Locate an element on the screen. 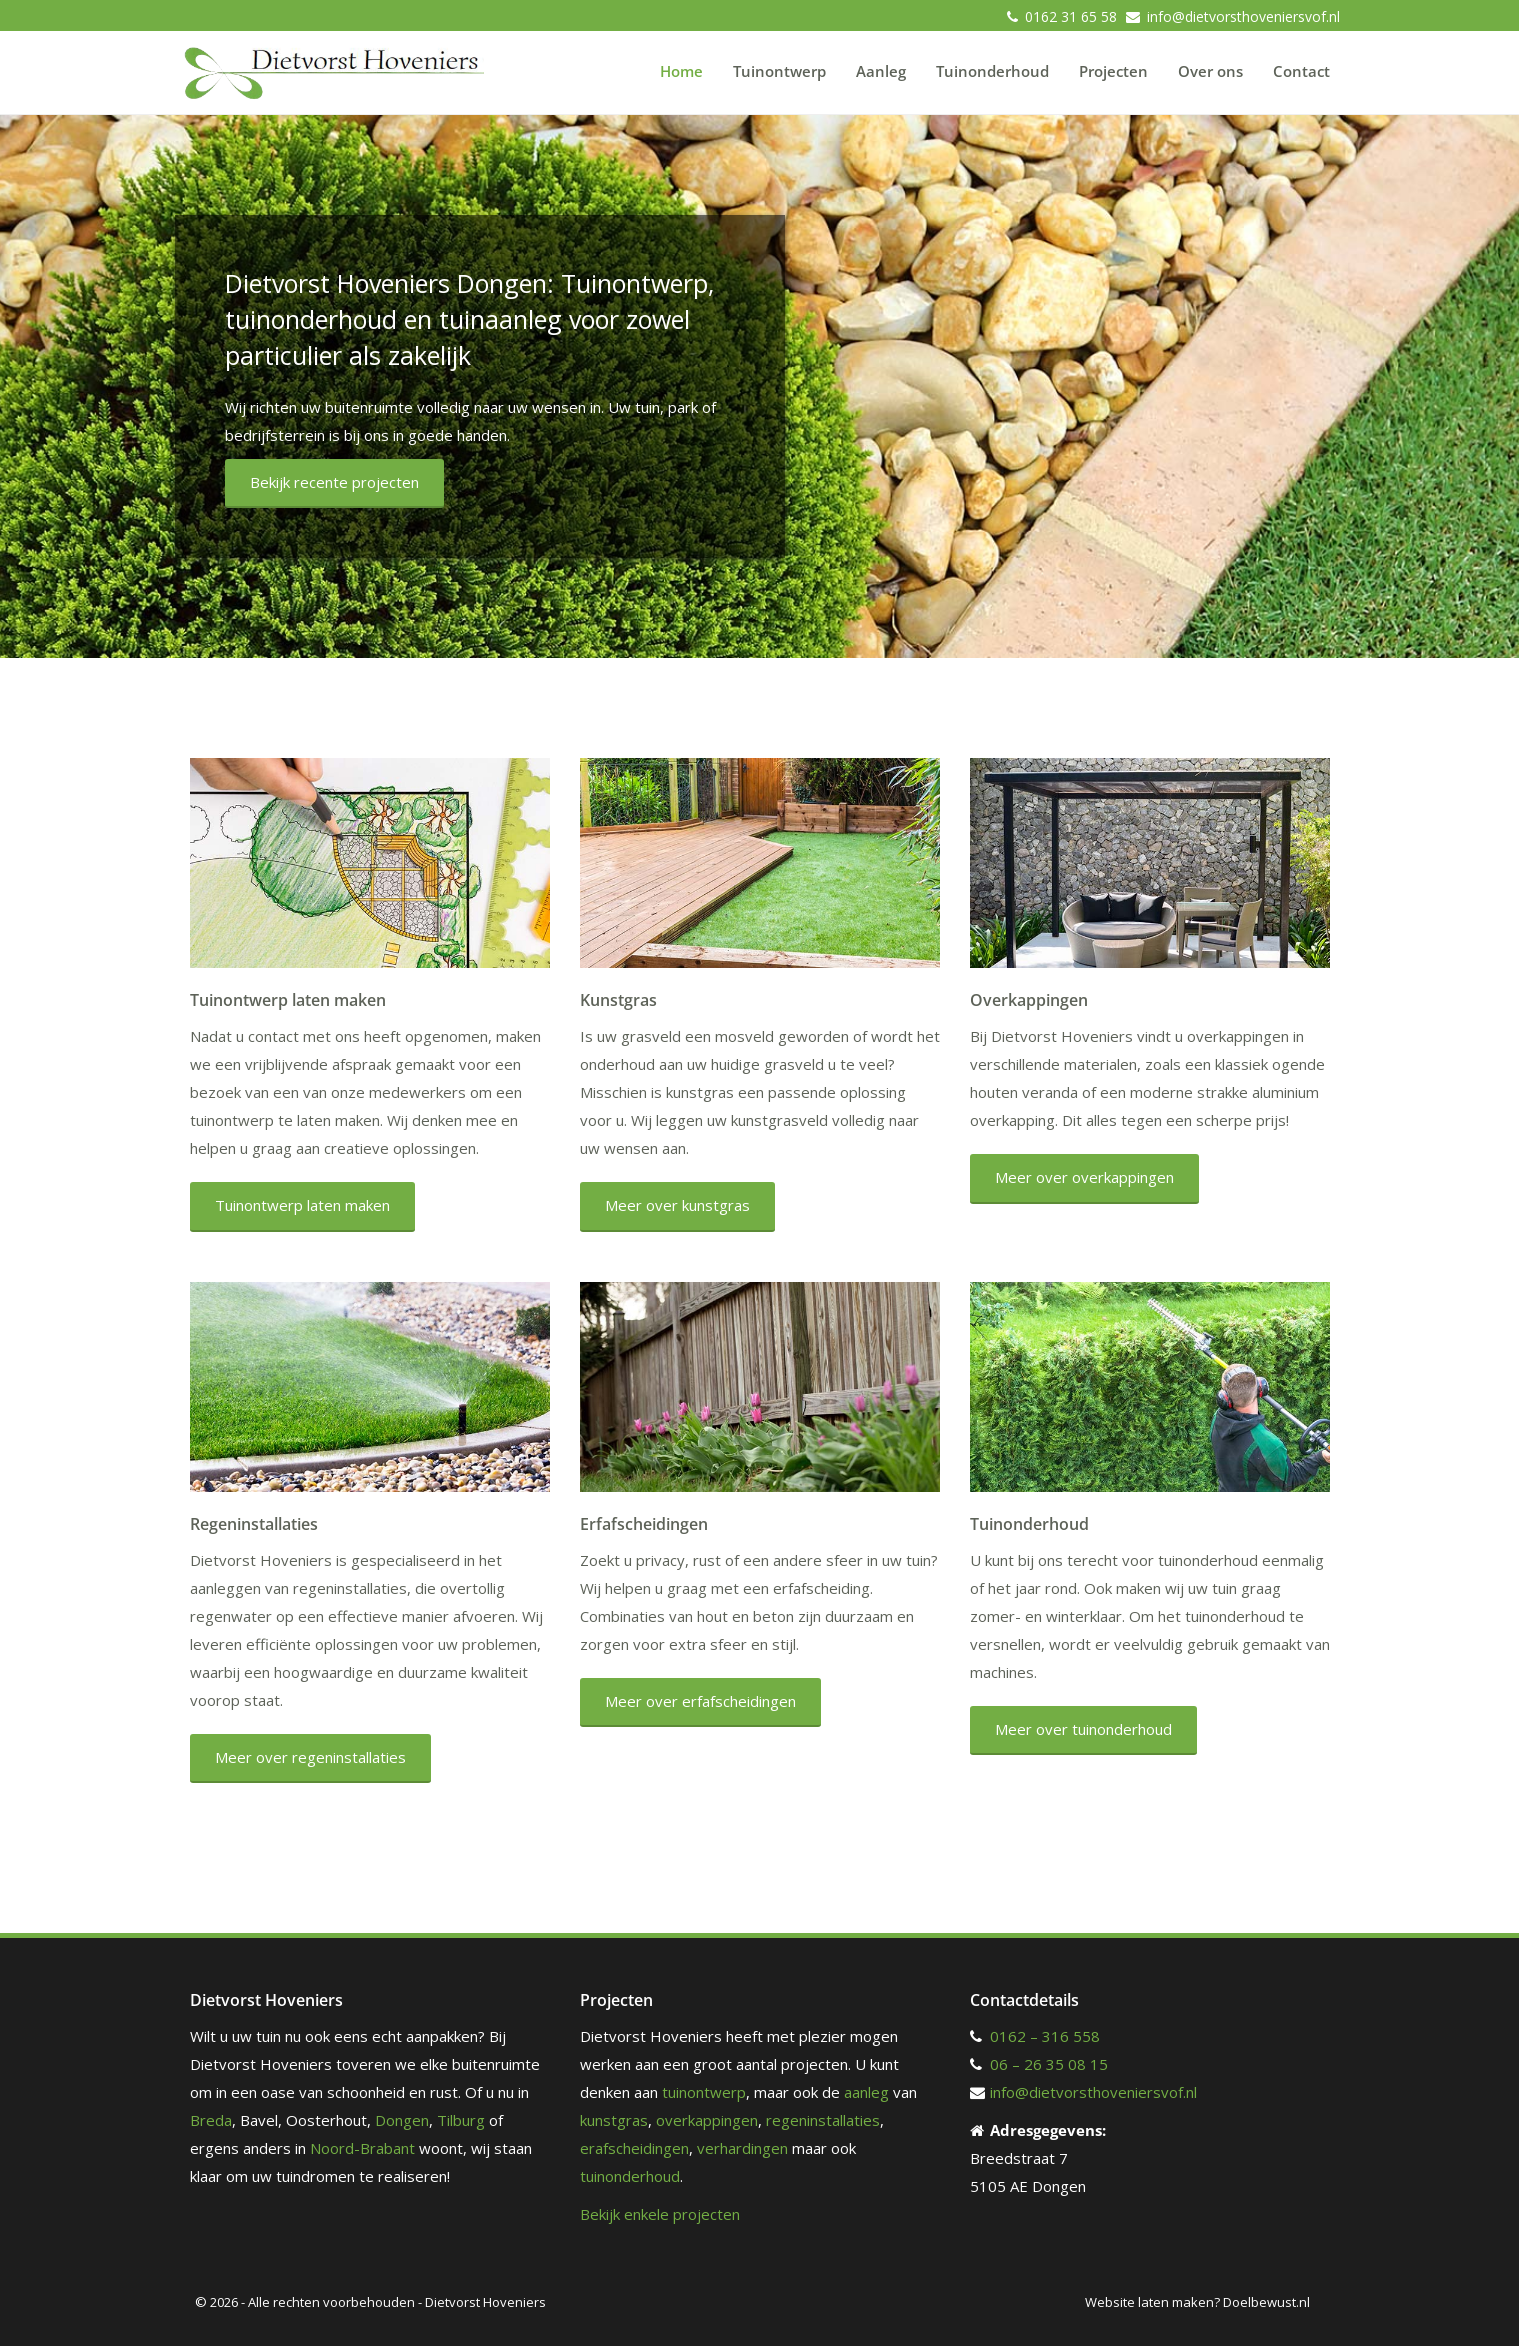 The image size is (1519, 2346). tuinontwerp is located at coordinates (704, 2092).